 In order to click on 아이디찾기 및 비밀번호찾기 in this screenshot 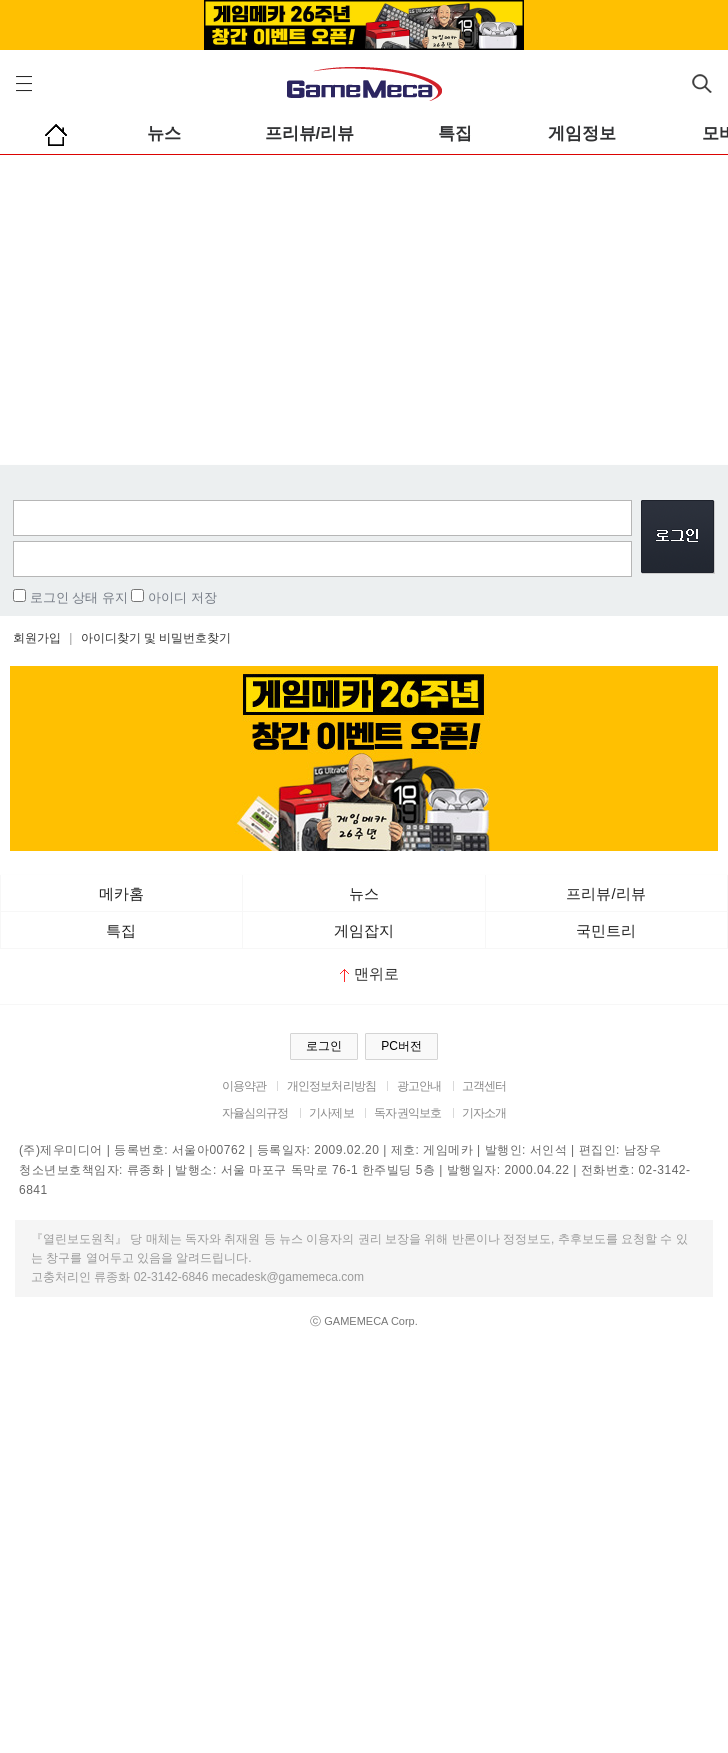, I will do `click(156, 638)`.